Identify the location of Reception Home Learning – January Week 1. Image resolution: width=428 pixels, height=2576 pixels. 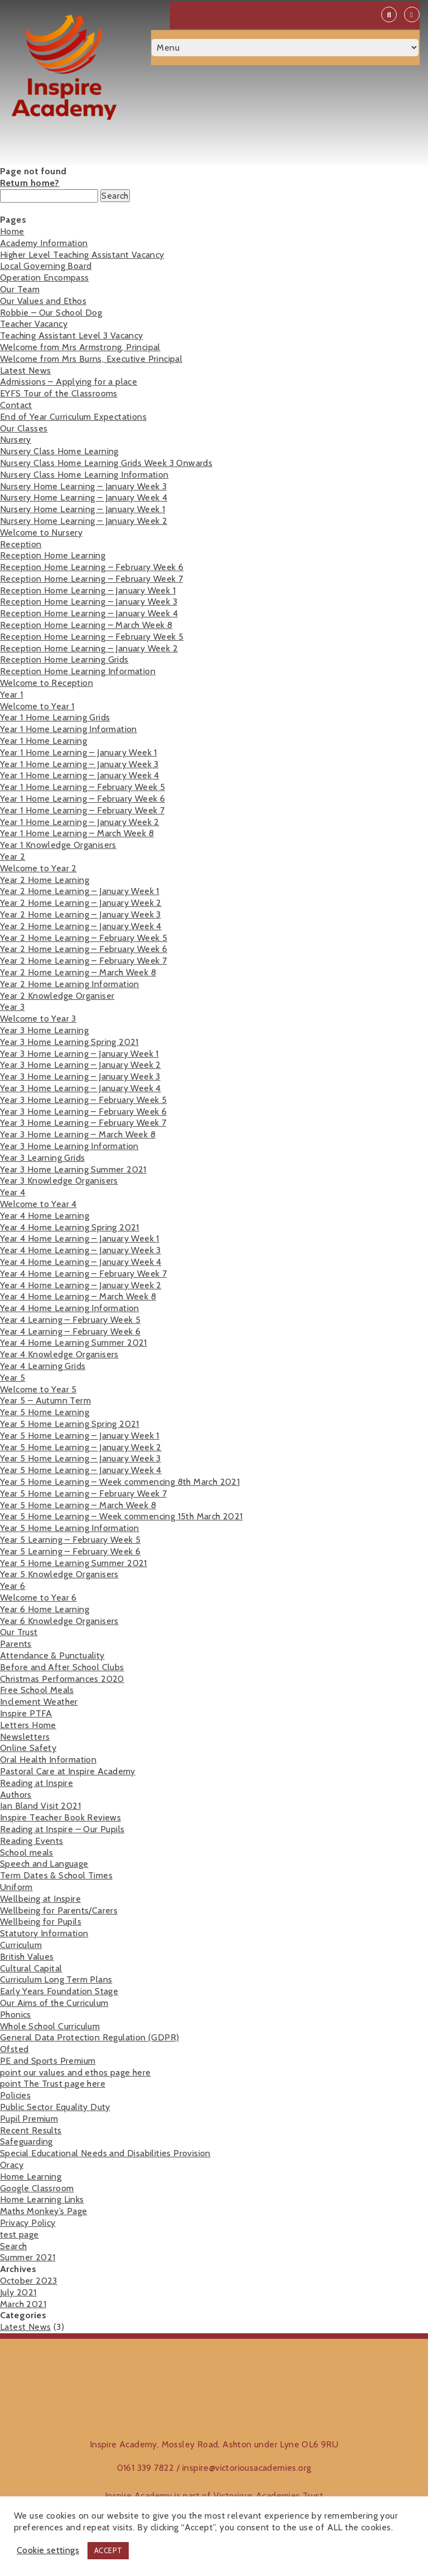
(88, 590).